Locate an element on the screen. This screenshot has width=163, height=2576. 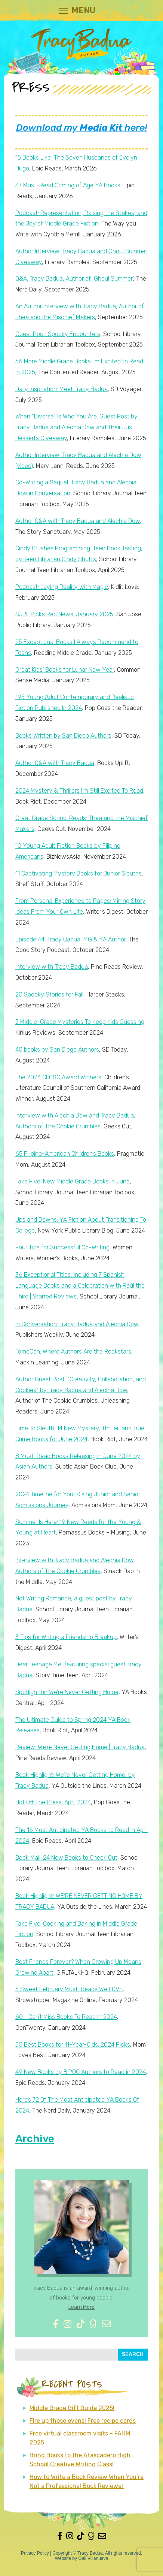
Fire up those ovens! Free recipe cards is located at coordinates (83, 2420).